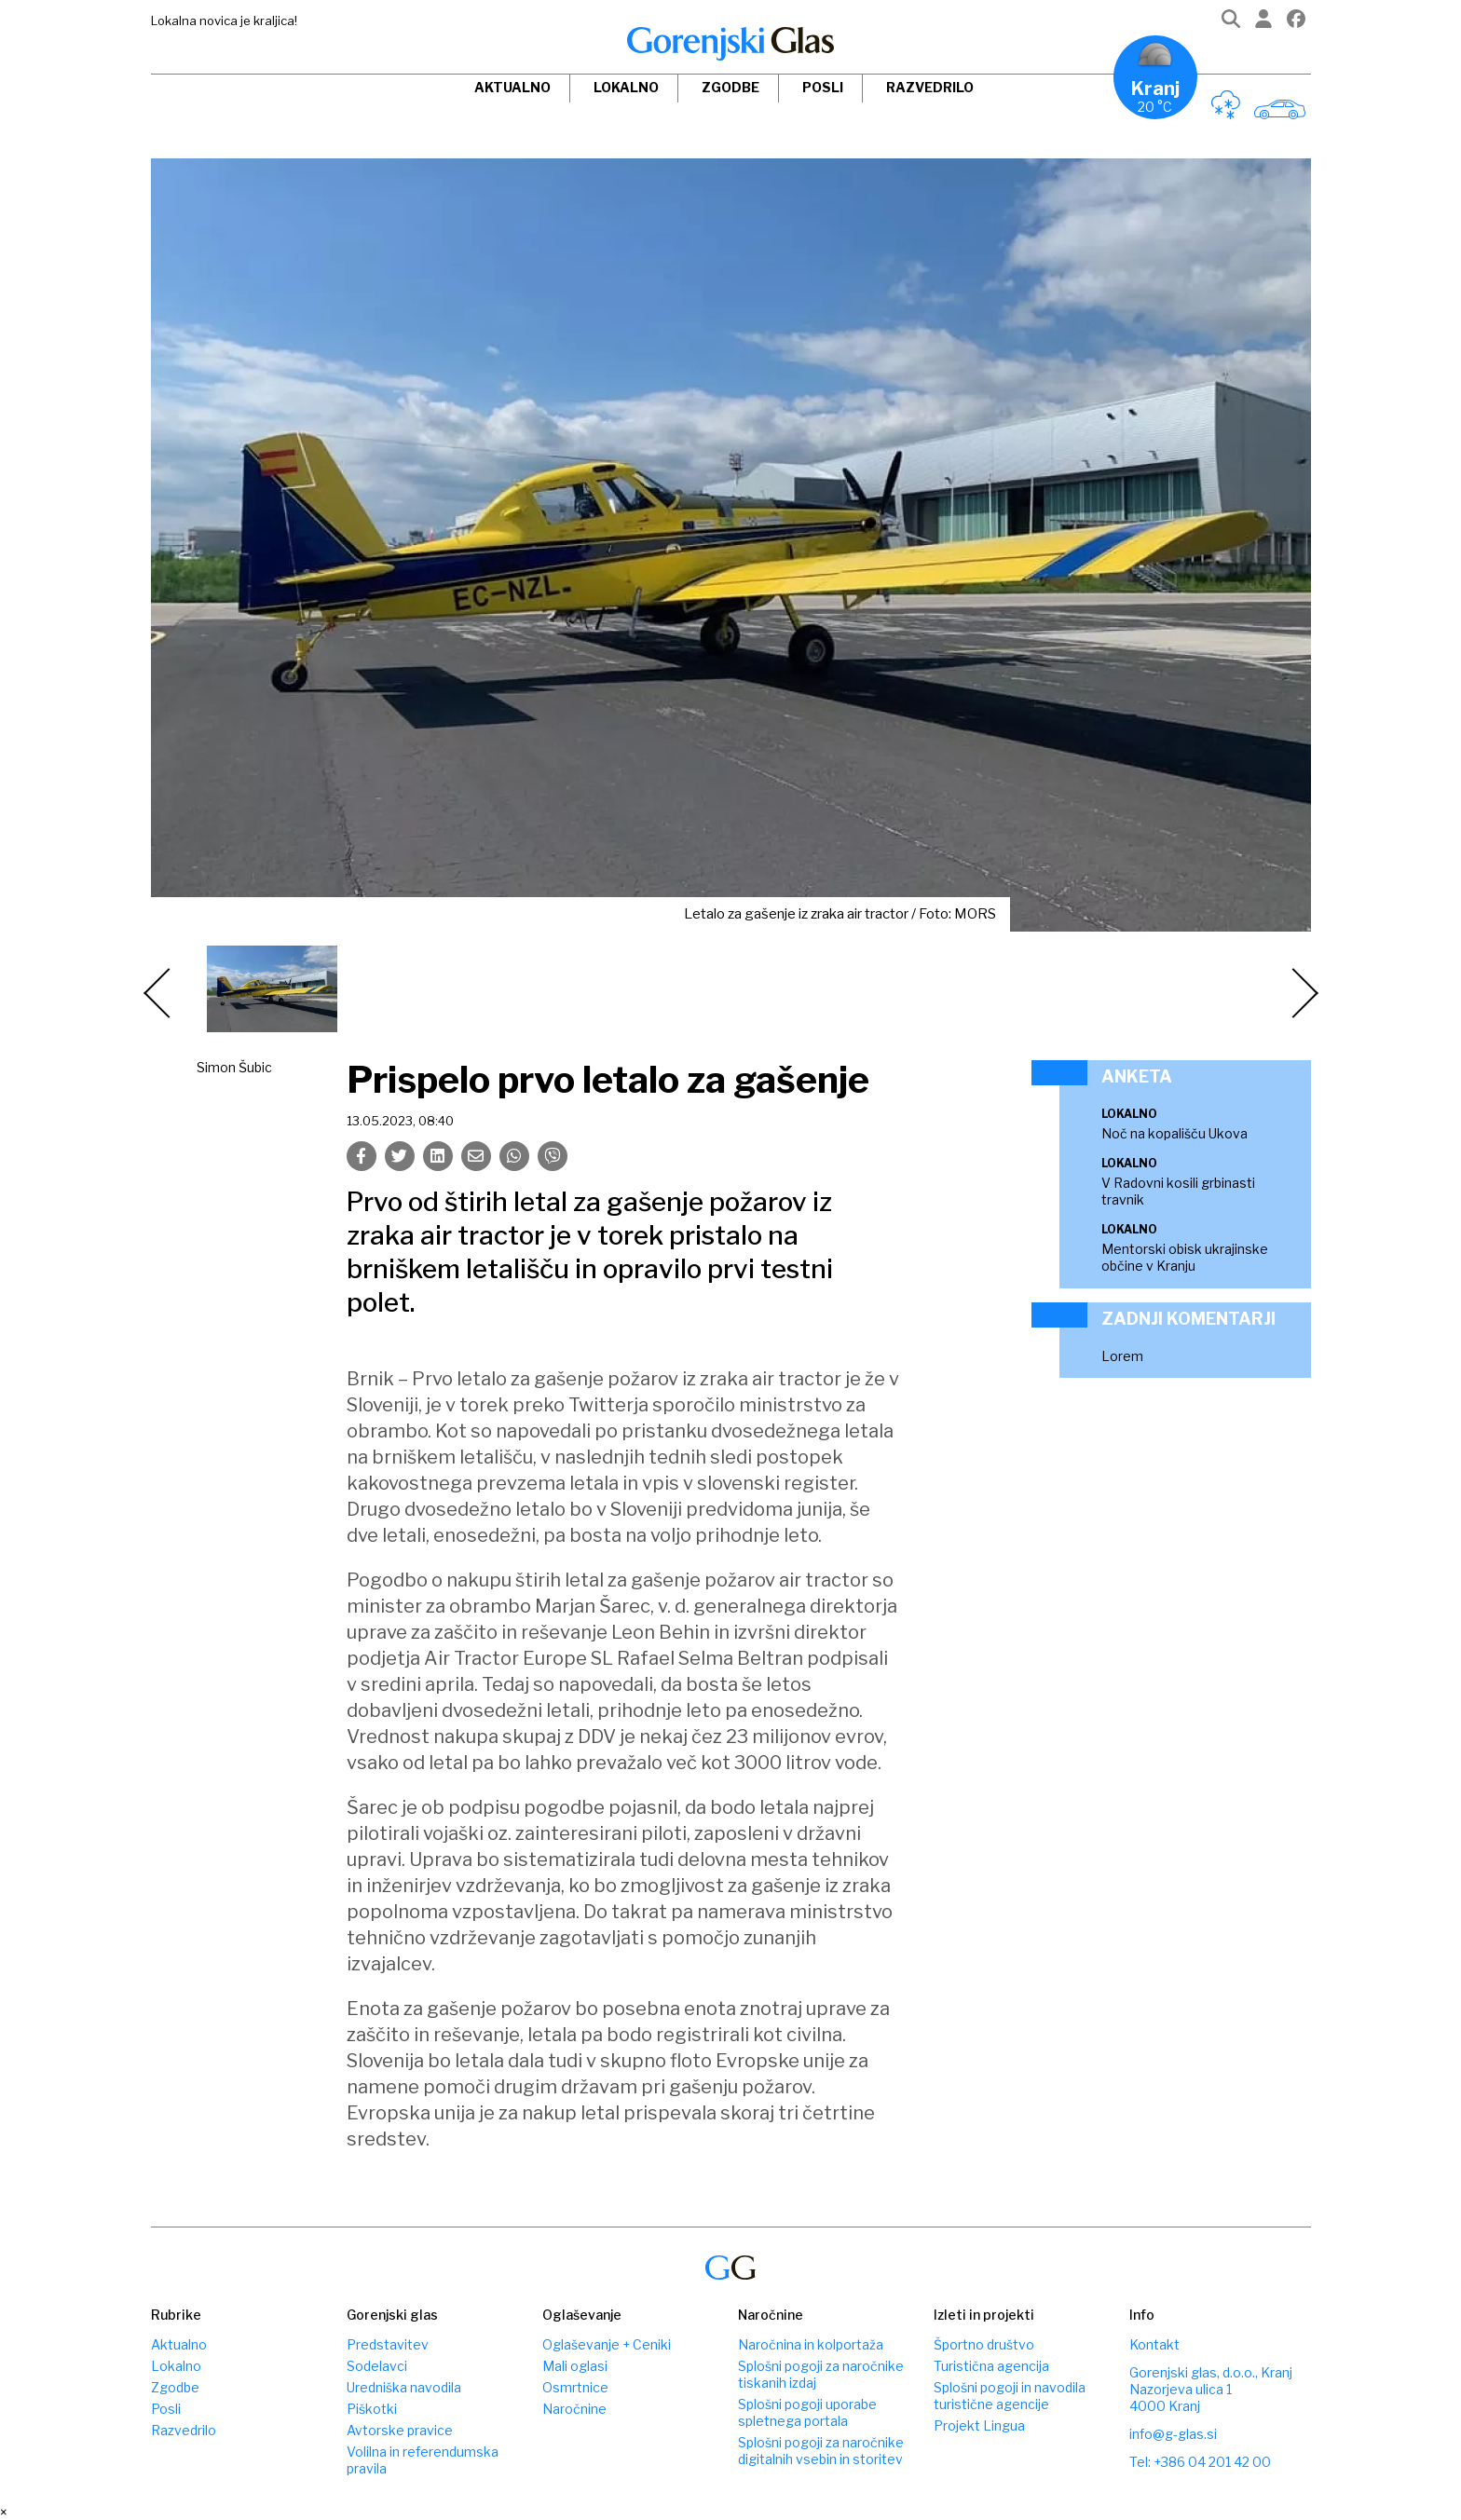  What do you see at coordinates (404, 2387) in the screenshot?
I see `Uredniška navodila` at bounding box center [404, 2387].